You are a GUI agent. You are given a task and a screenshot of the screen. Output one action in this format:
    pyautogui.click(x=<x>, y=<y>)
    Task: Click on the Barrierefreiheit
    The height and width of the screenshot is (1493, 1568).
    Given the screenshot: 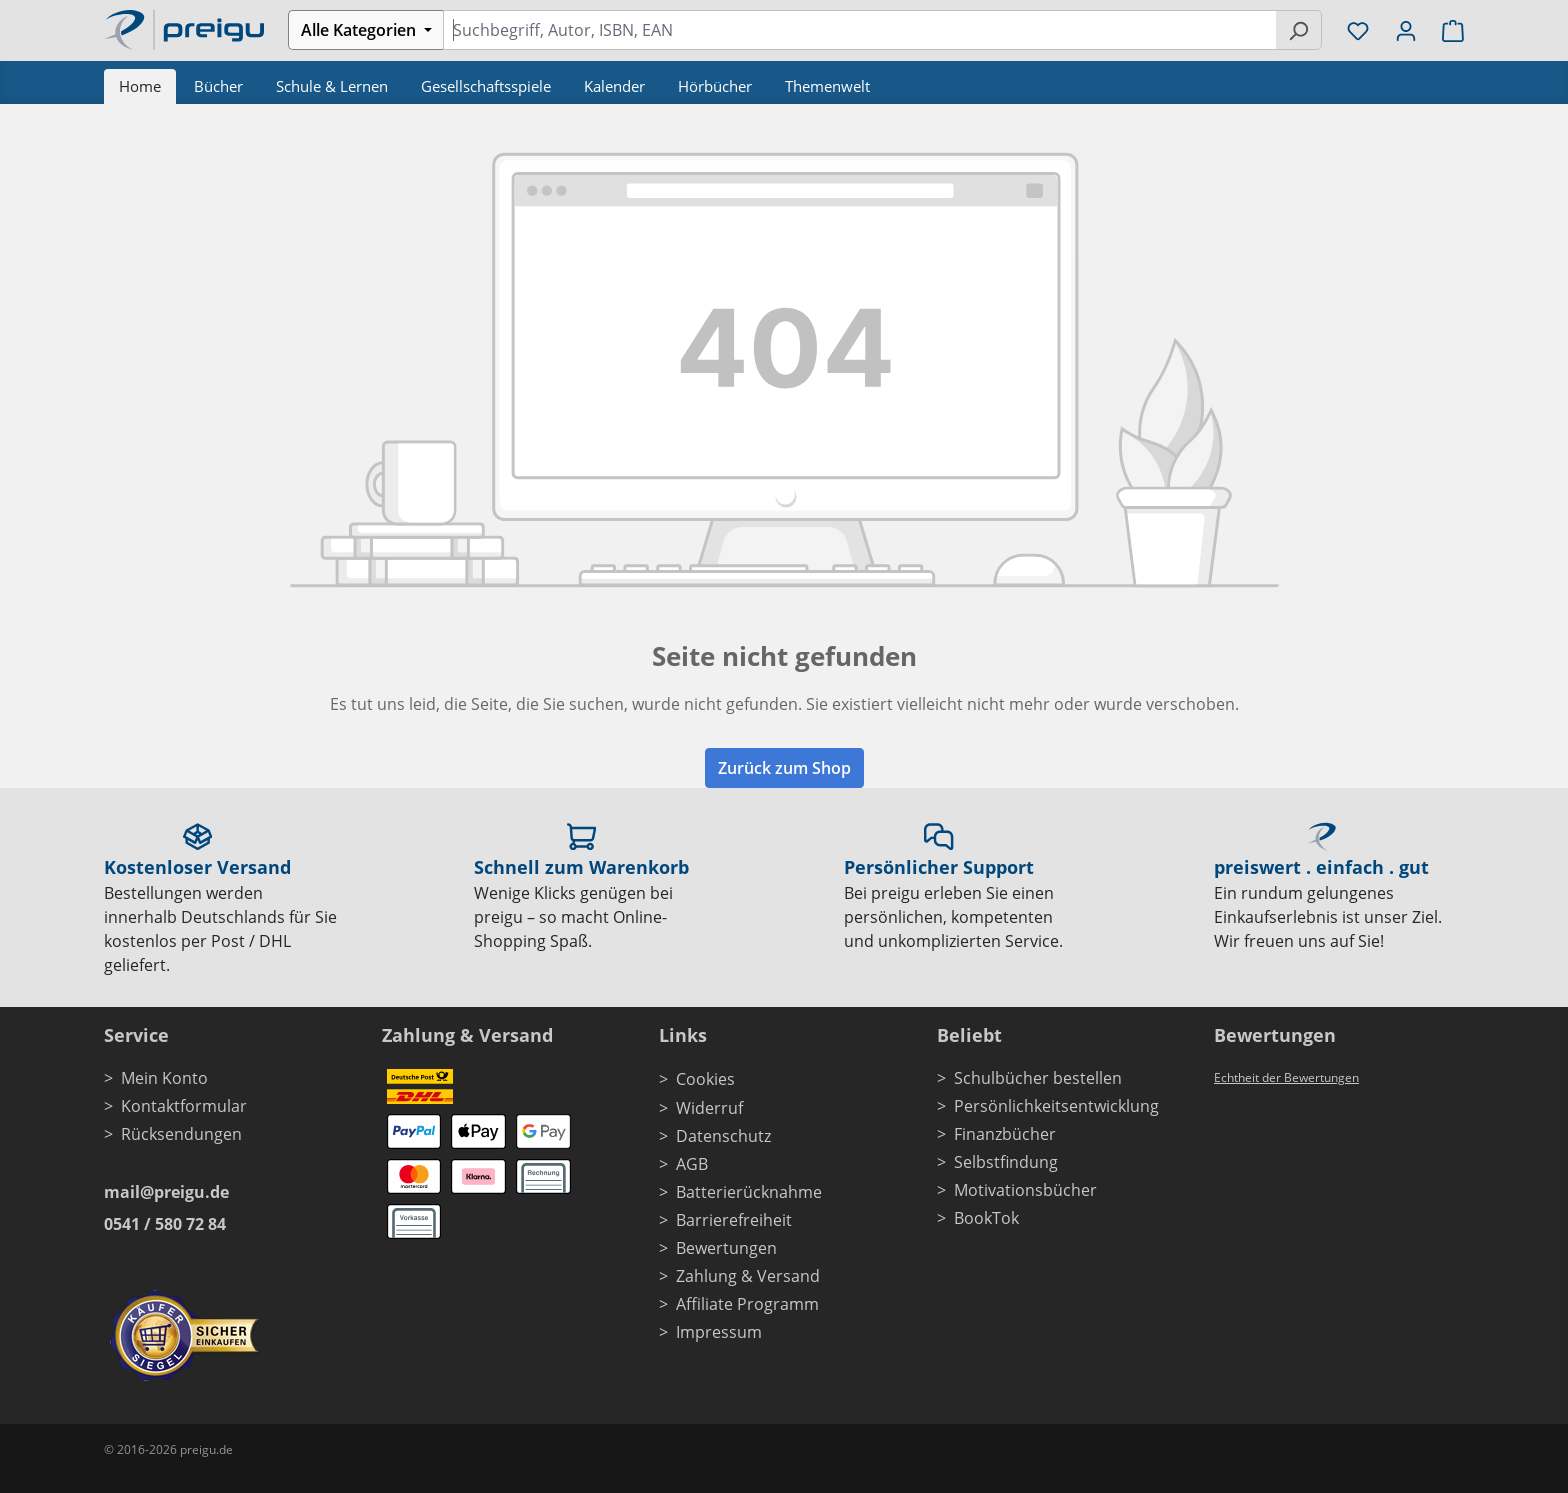 What is the action you would take?
    pyautogui.click(x=734, y=1220)
    